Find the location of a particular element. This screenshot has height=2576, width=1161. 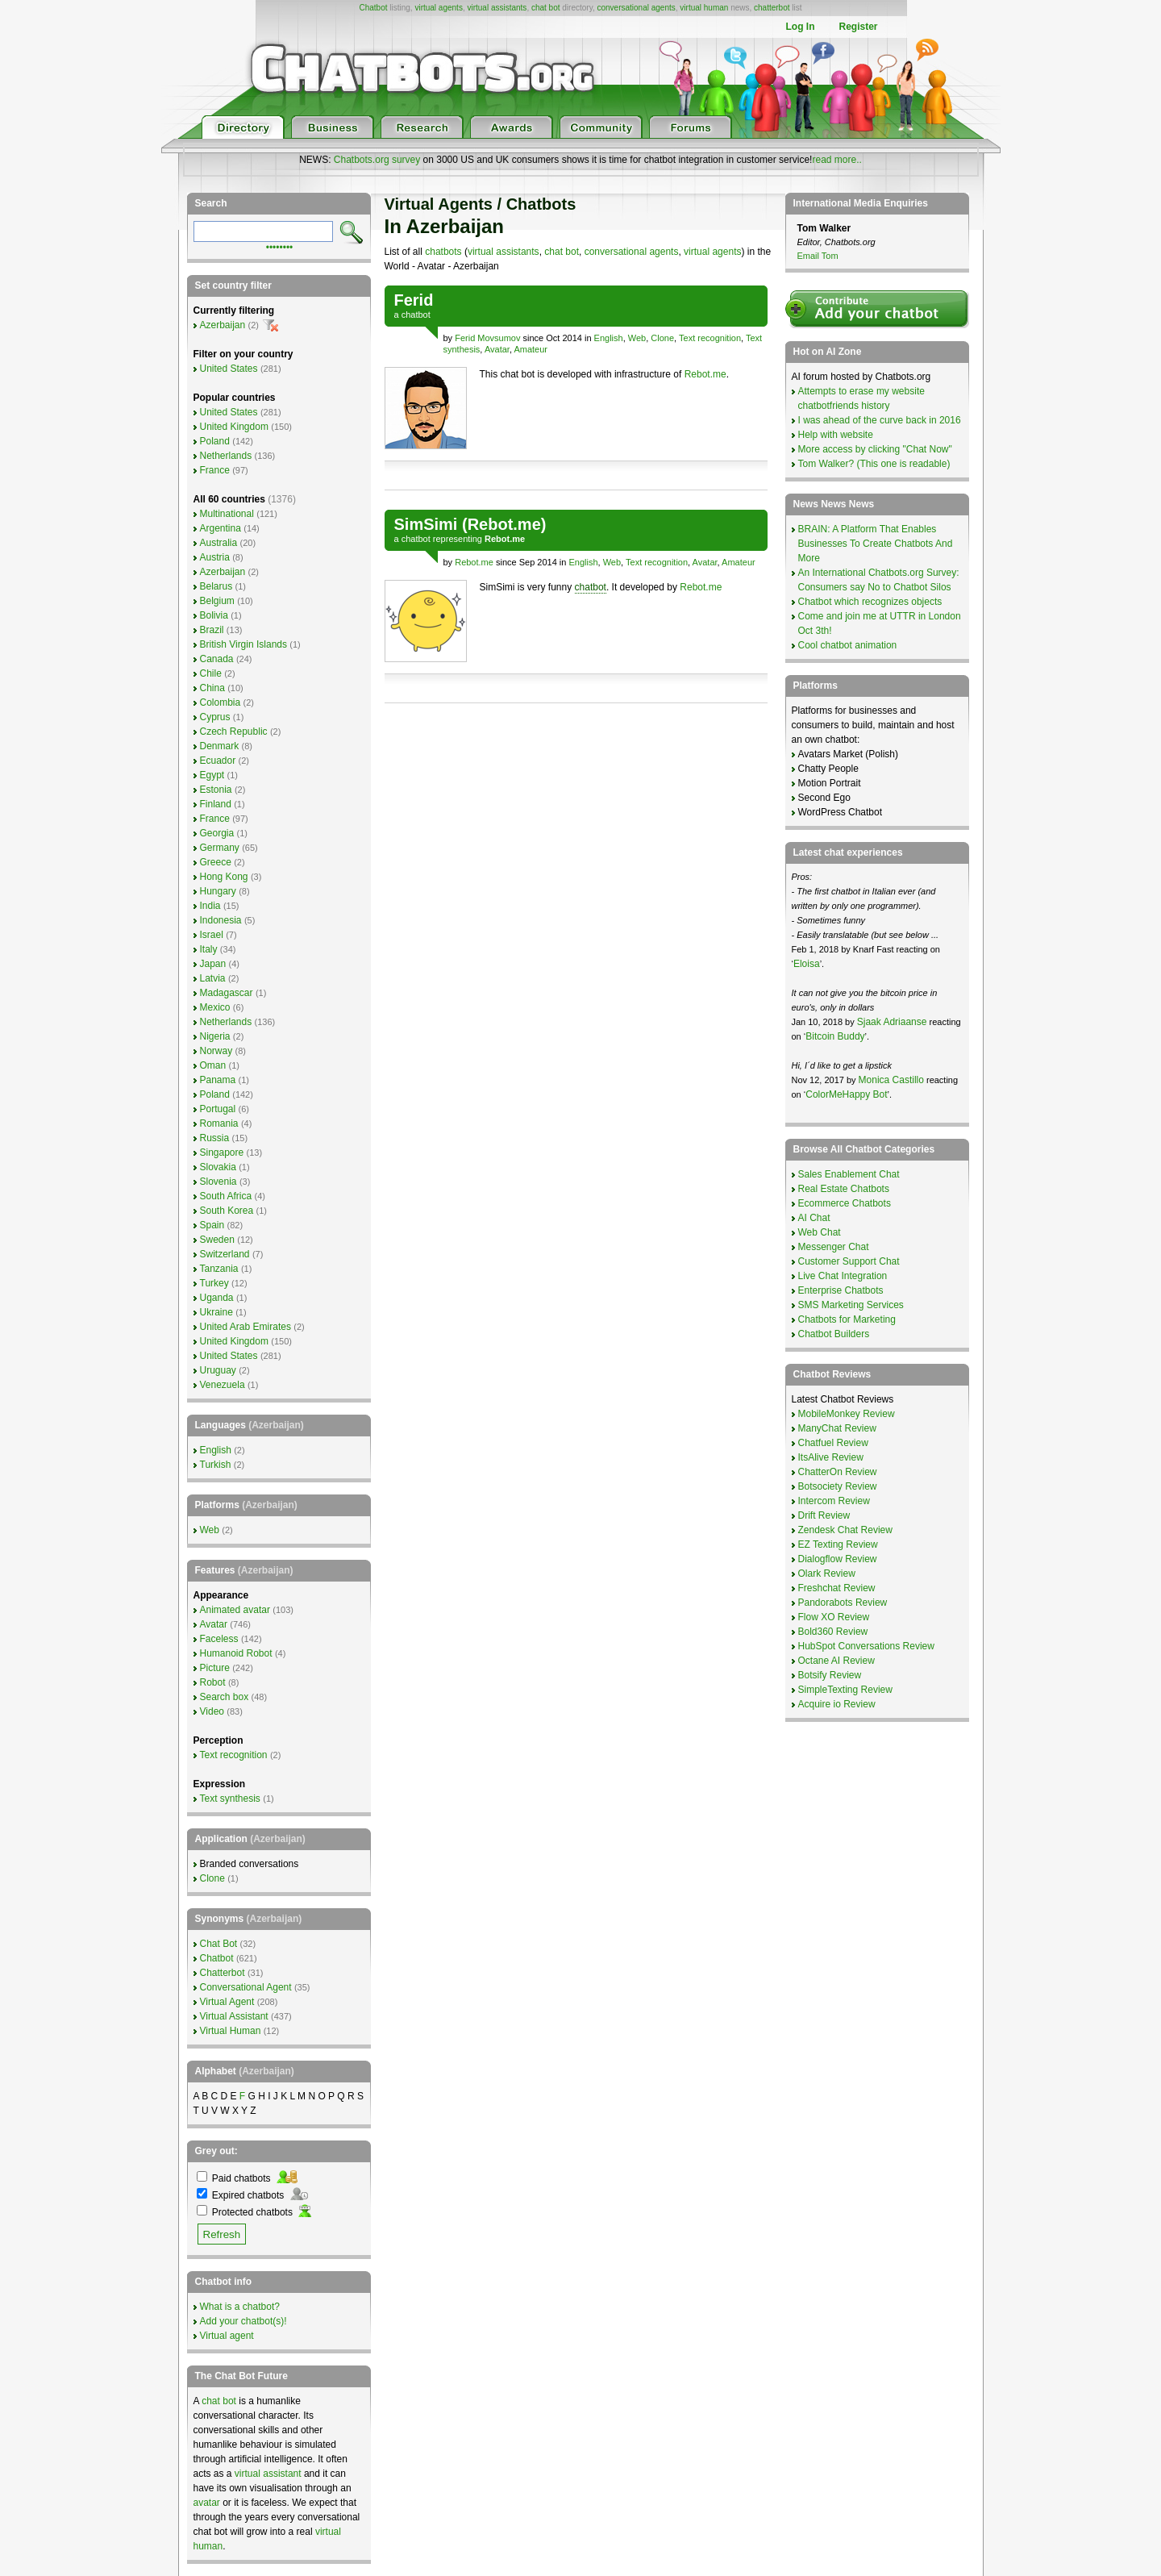

Uganda is located at coordinates (217, 1297).